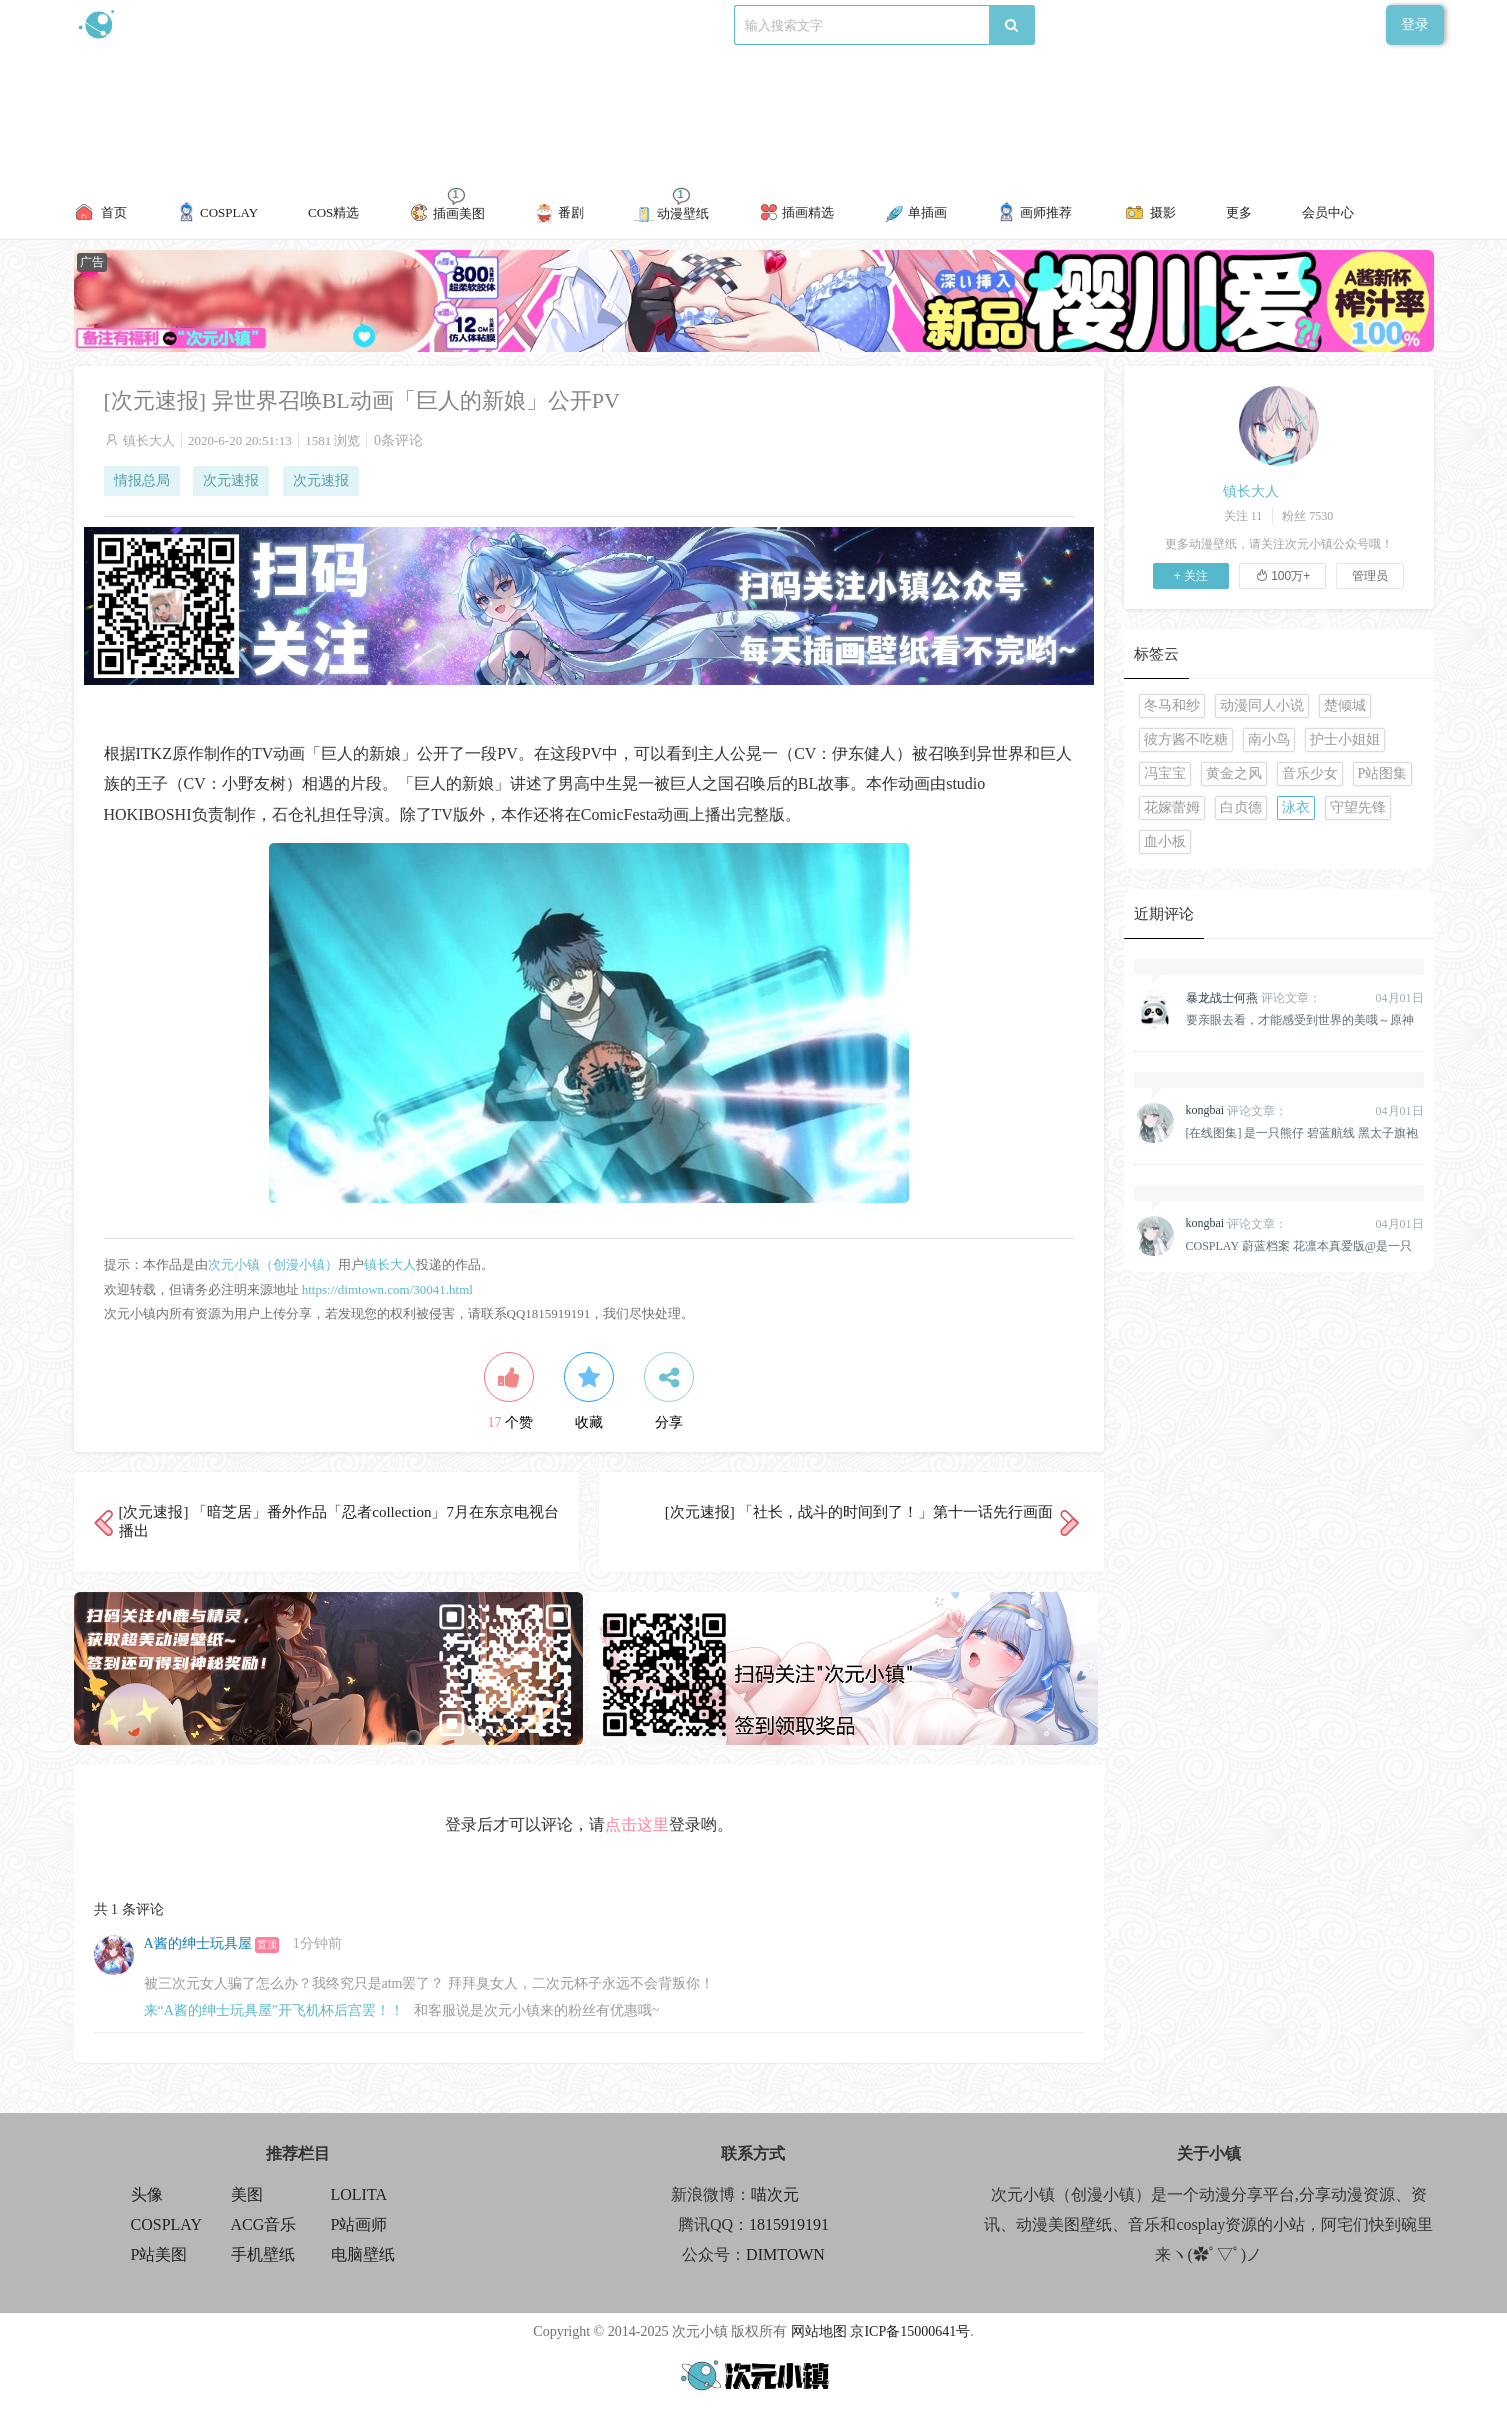  I want to click on 白贞德, so click(1241, 807).